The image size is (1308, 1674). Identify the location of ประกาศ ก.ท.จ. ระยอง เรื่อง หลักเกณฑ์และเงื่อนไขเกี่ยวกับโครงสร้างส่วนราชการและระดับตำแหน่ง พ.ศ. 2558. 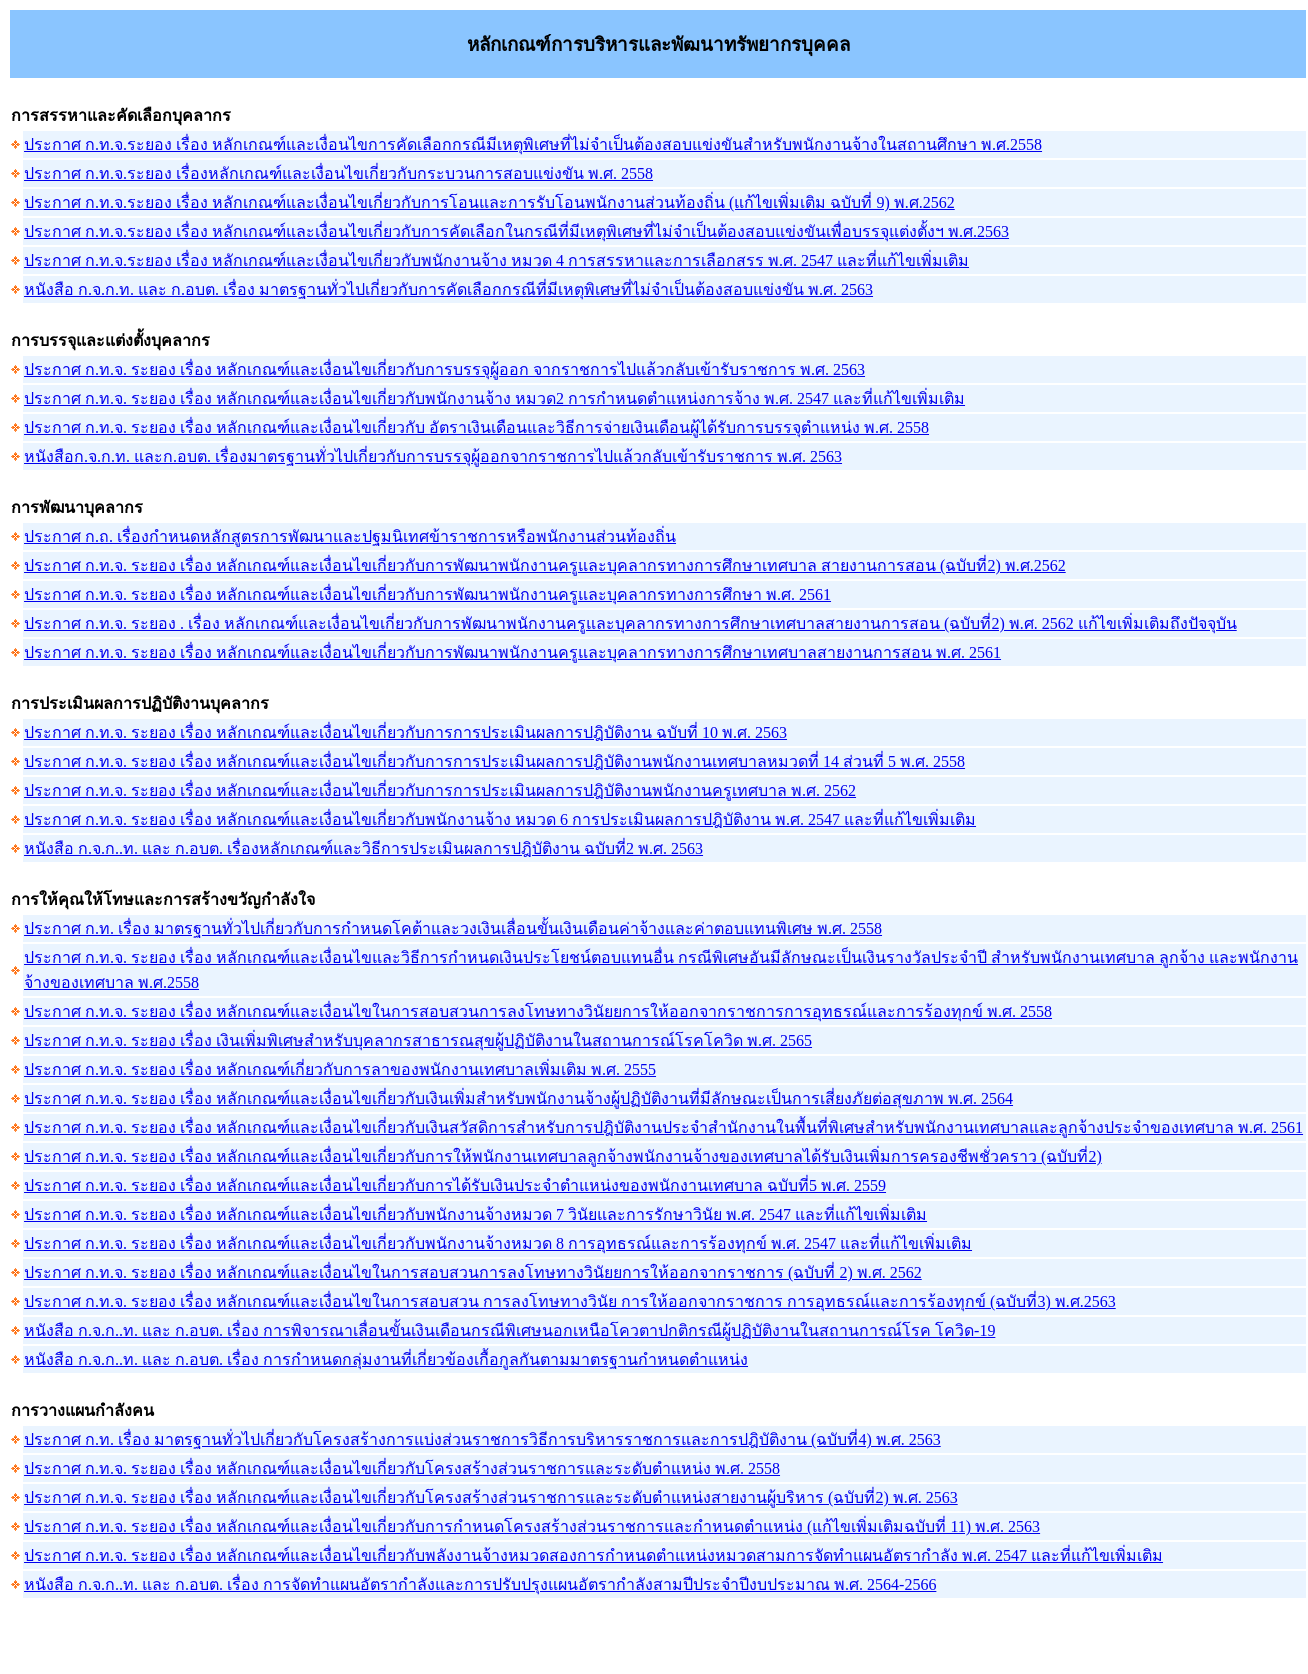
(402, 1468).